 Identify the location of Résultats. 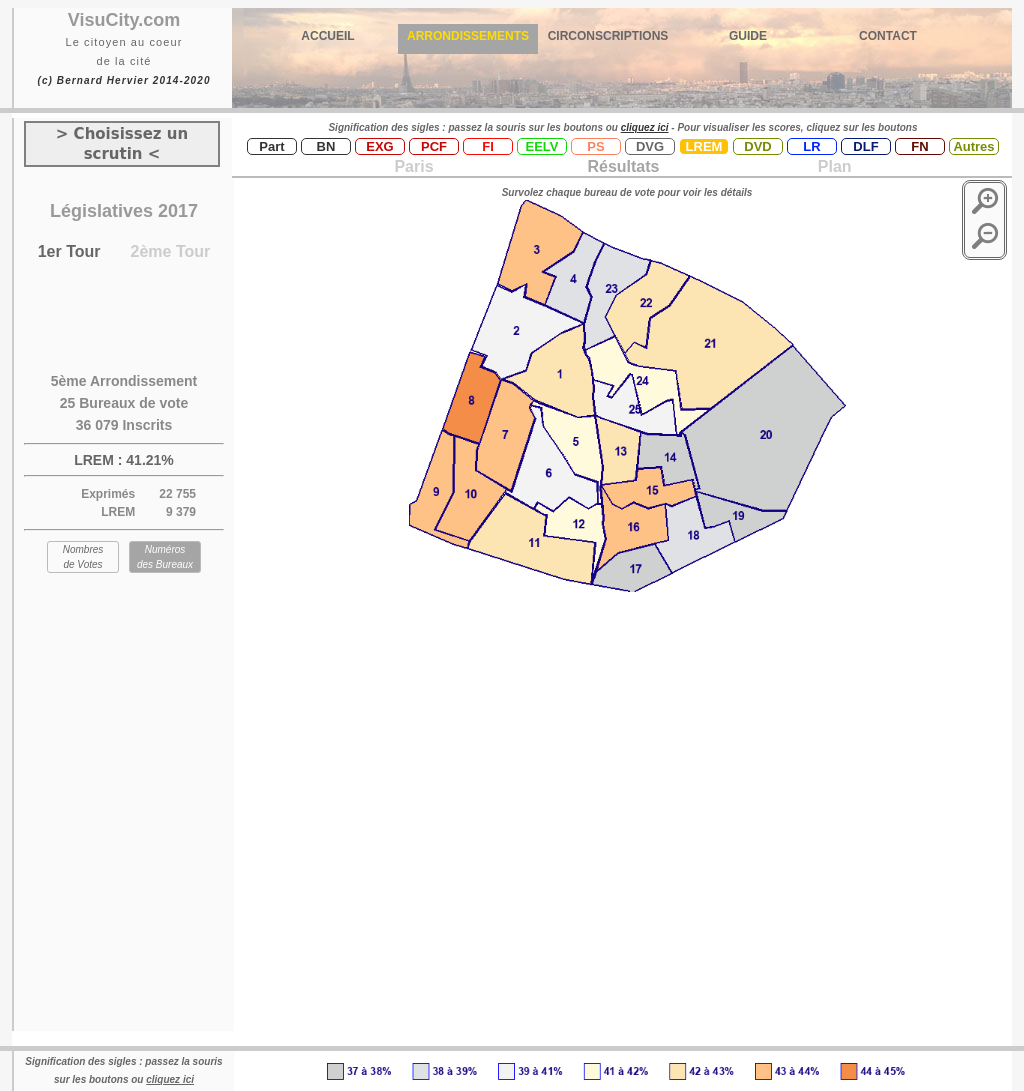
(623, 166).